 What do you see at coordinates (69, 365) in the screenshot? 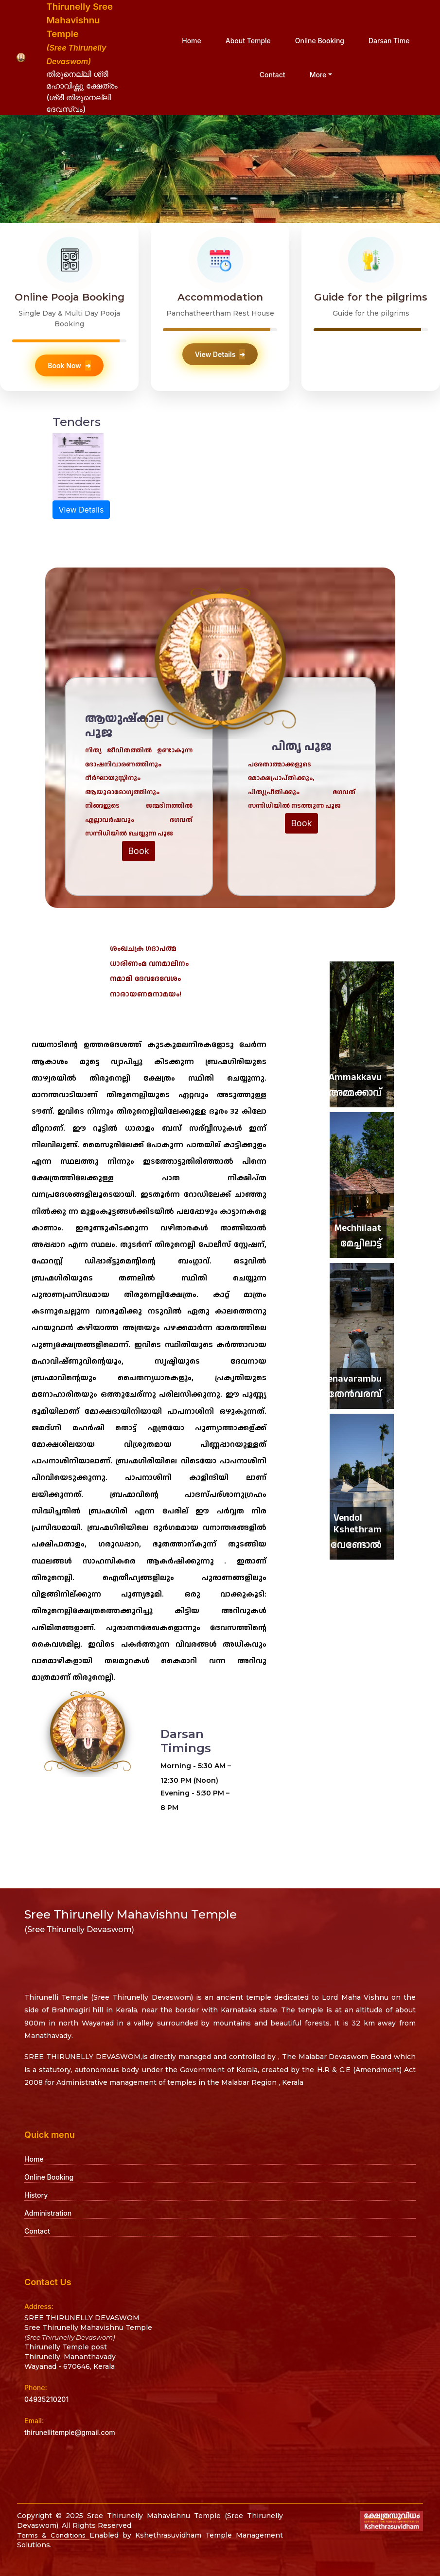
I see `Book Now` at bounding box center [69, 365].